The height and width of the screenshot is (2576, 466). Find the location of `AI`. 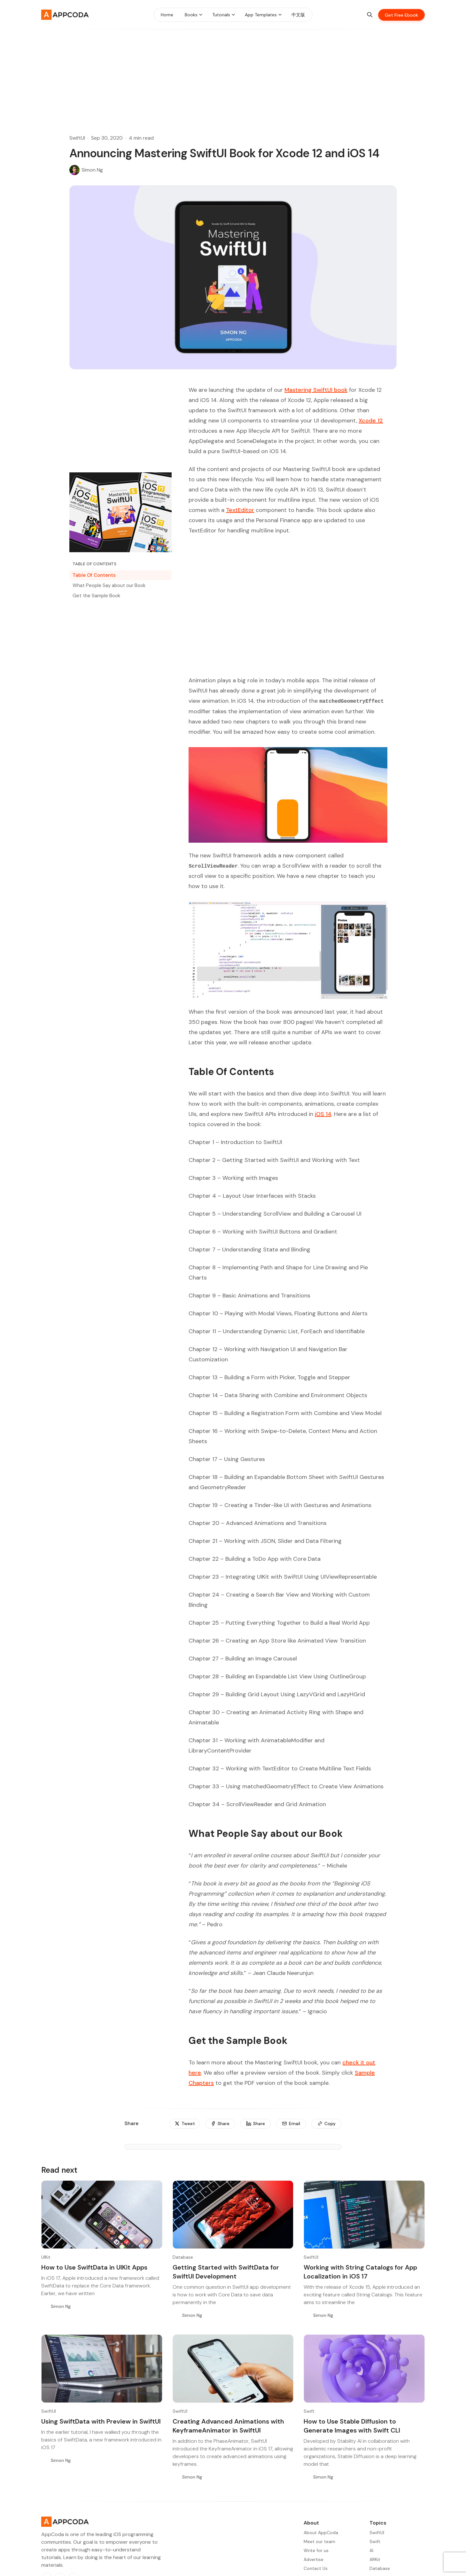

AI is located at coordinates (371, 2550).